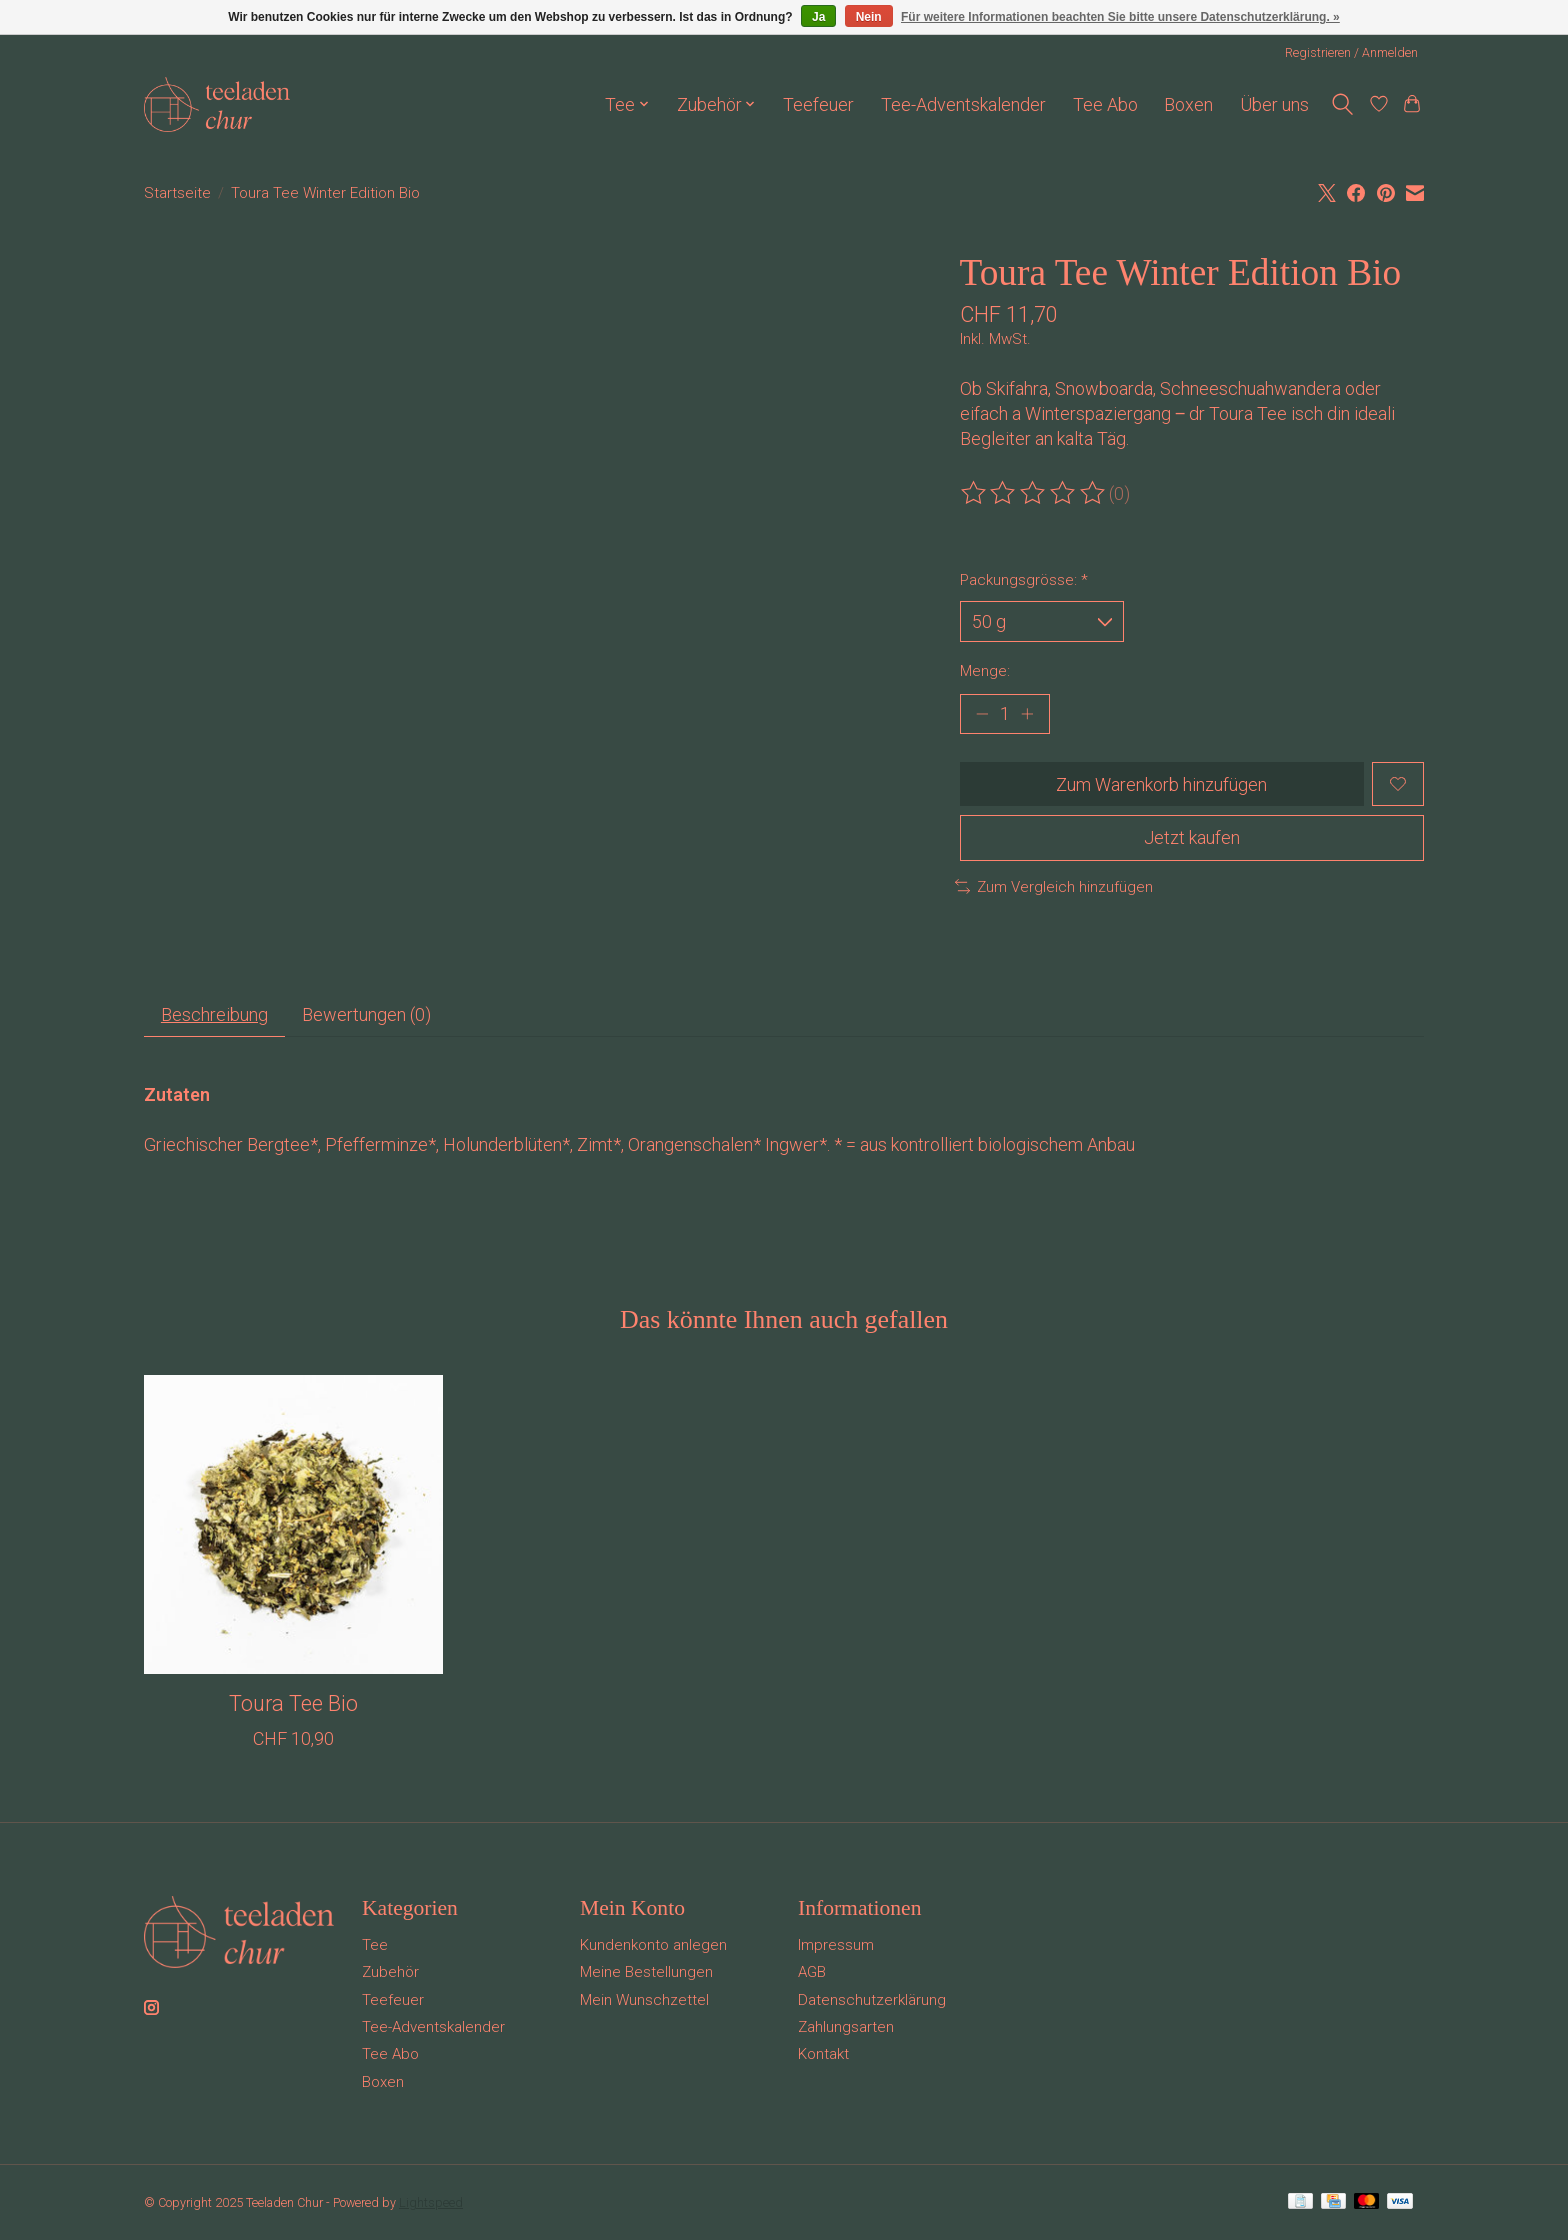  Describe the element at coordinates (293, 1524) in the screenshot. I see `[Toura Tee Bio]` at that location.